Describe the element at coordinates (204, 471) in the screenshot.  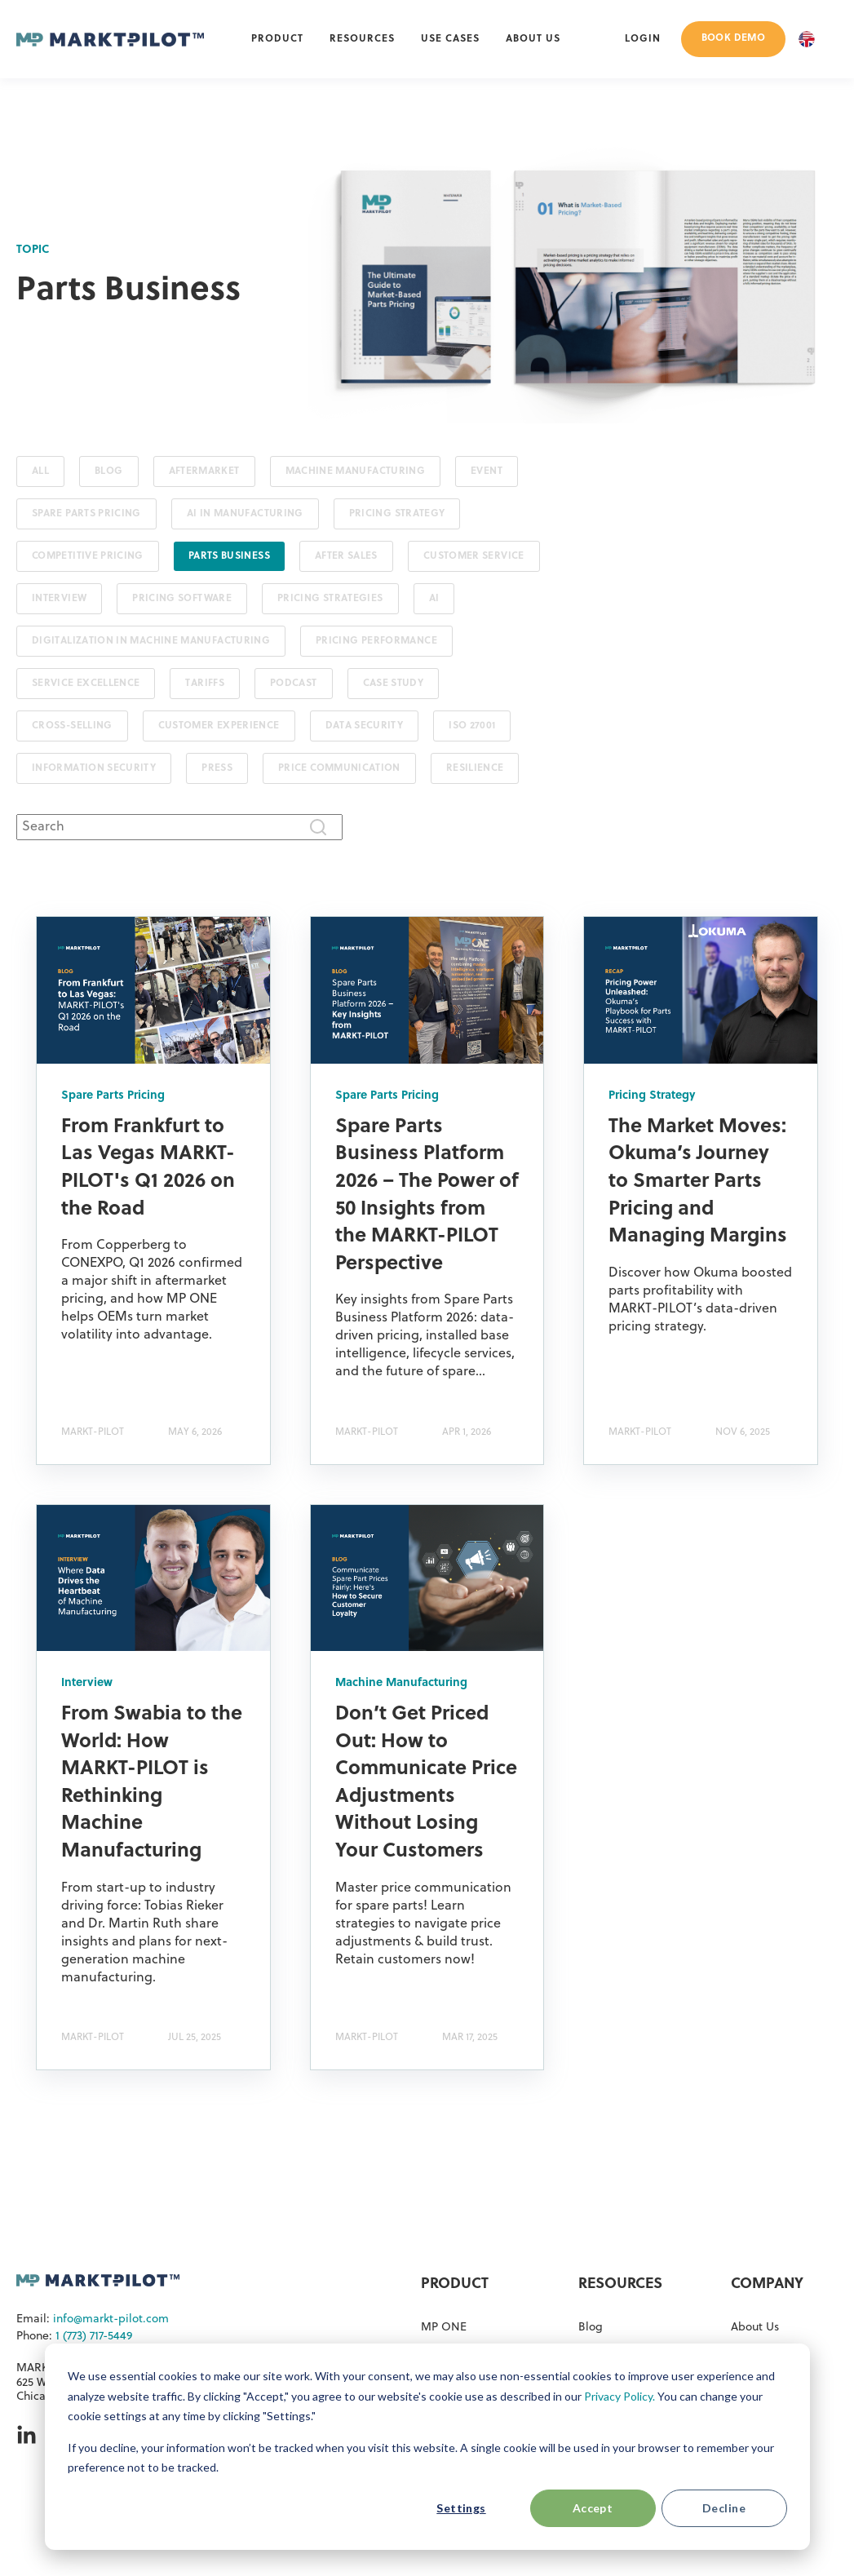
I see `Aftermarket` at that location.